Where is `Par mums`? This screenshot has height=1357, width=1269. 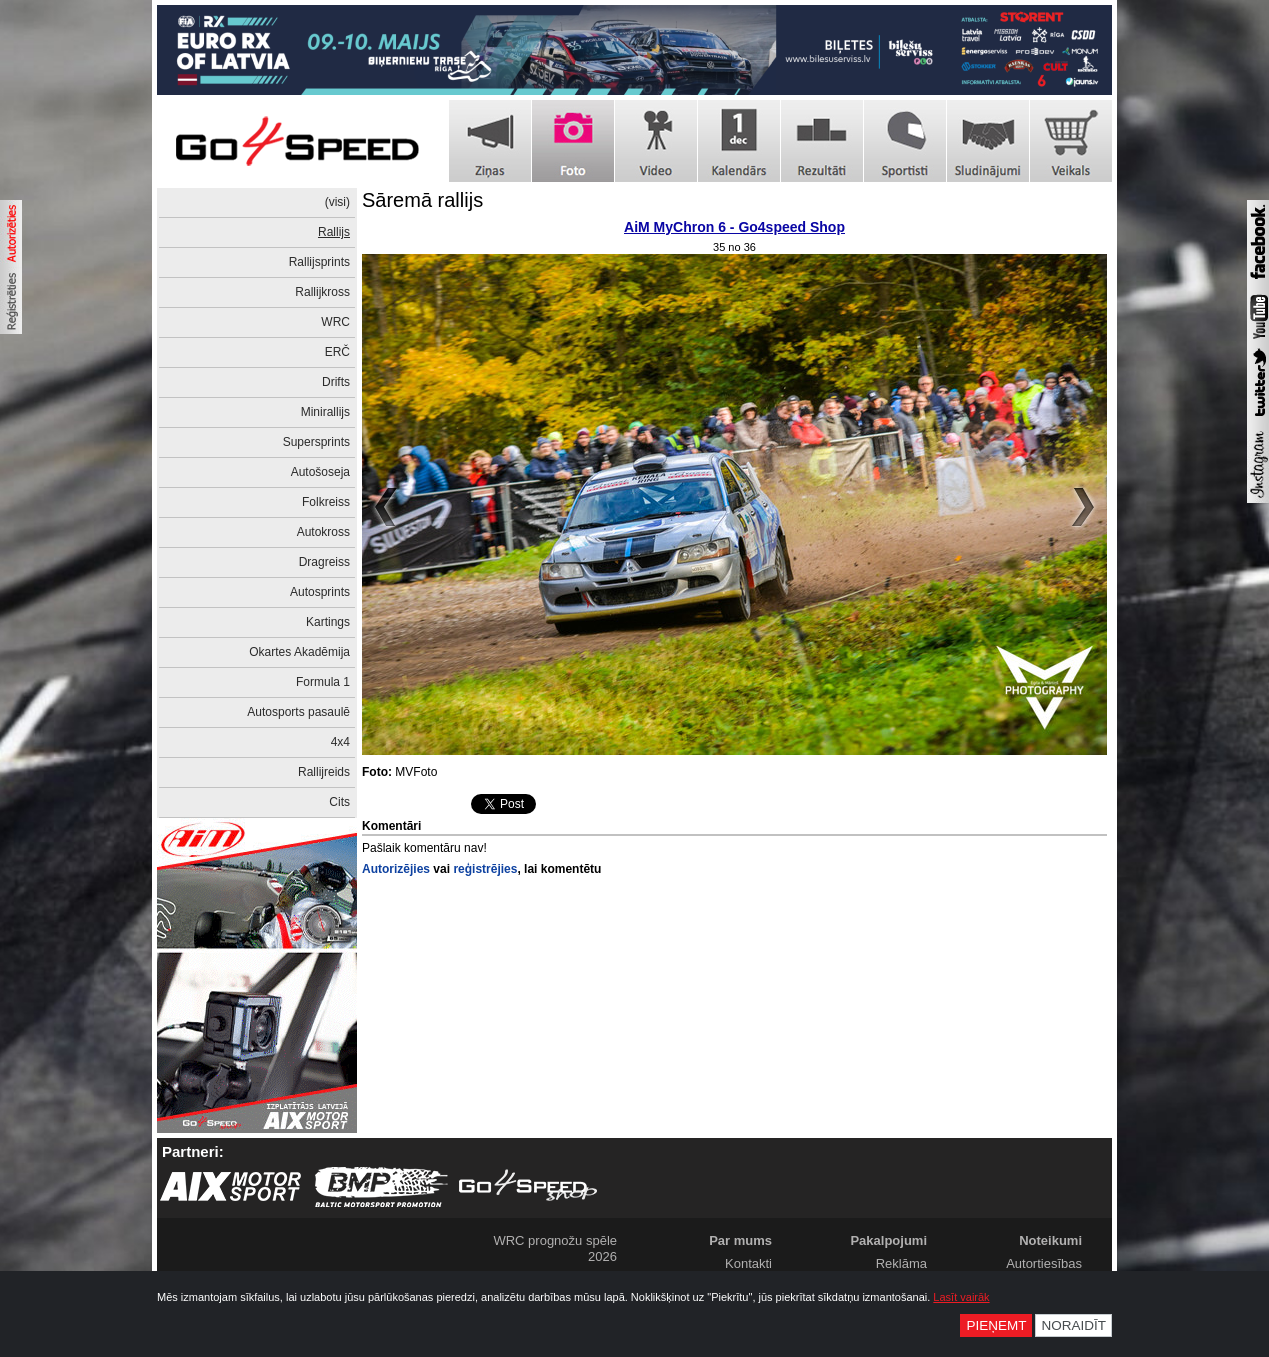 Par mums is located at coordinates (740, 1240).